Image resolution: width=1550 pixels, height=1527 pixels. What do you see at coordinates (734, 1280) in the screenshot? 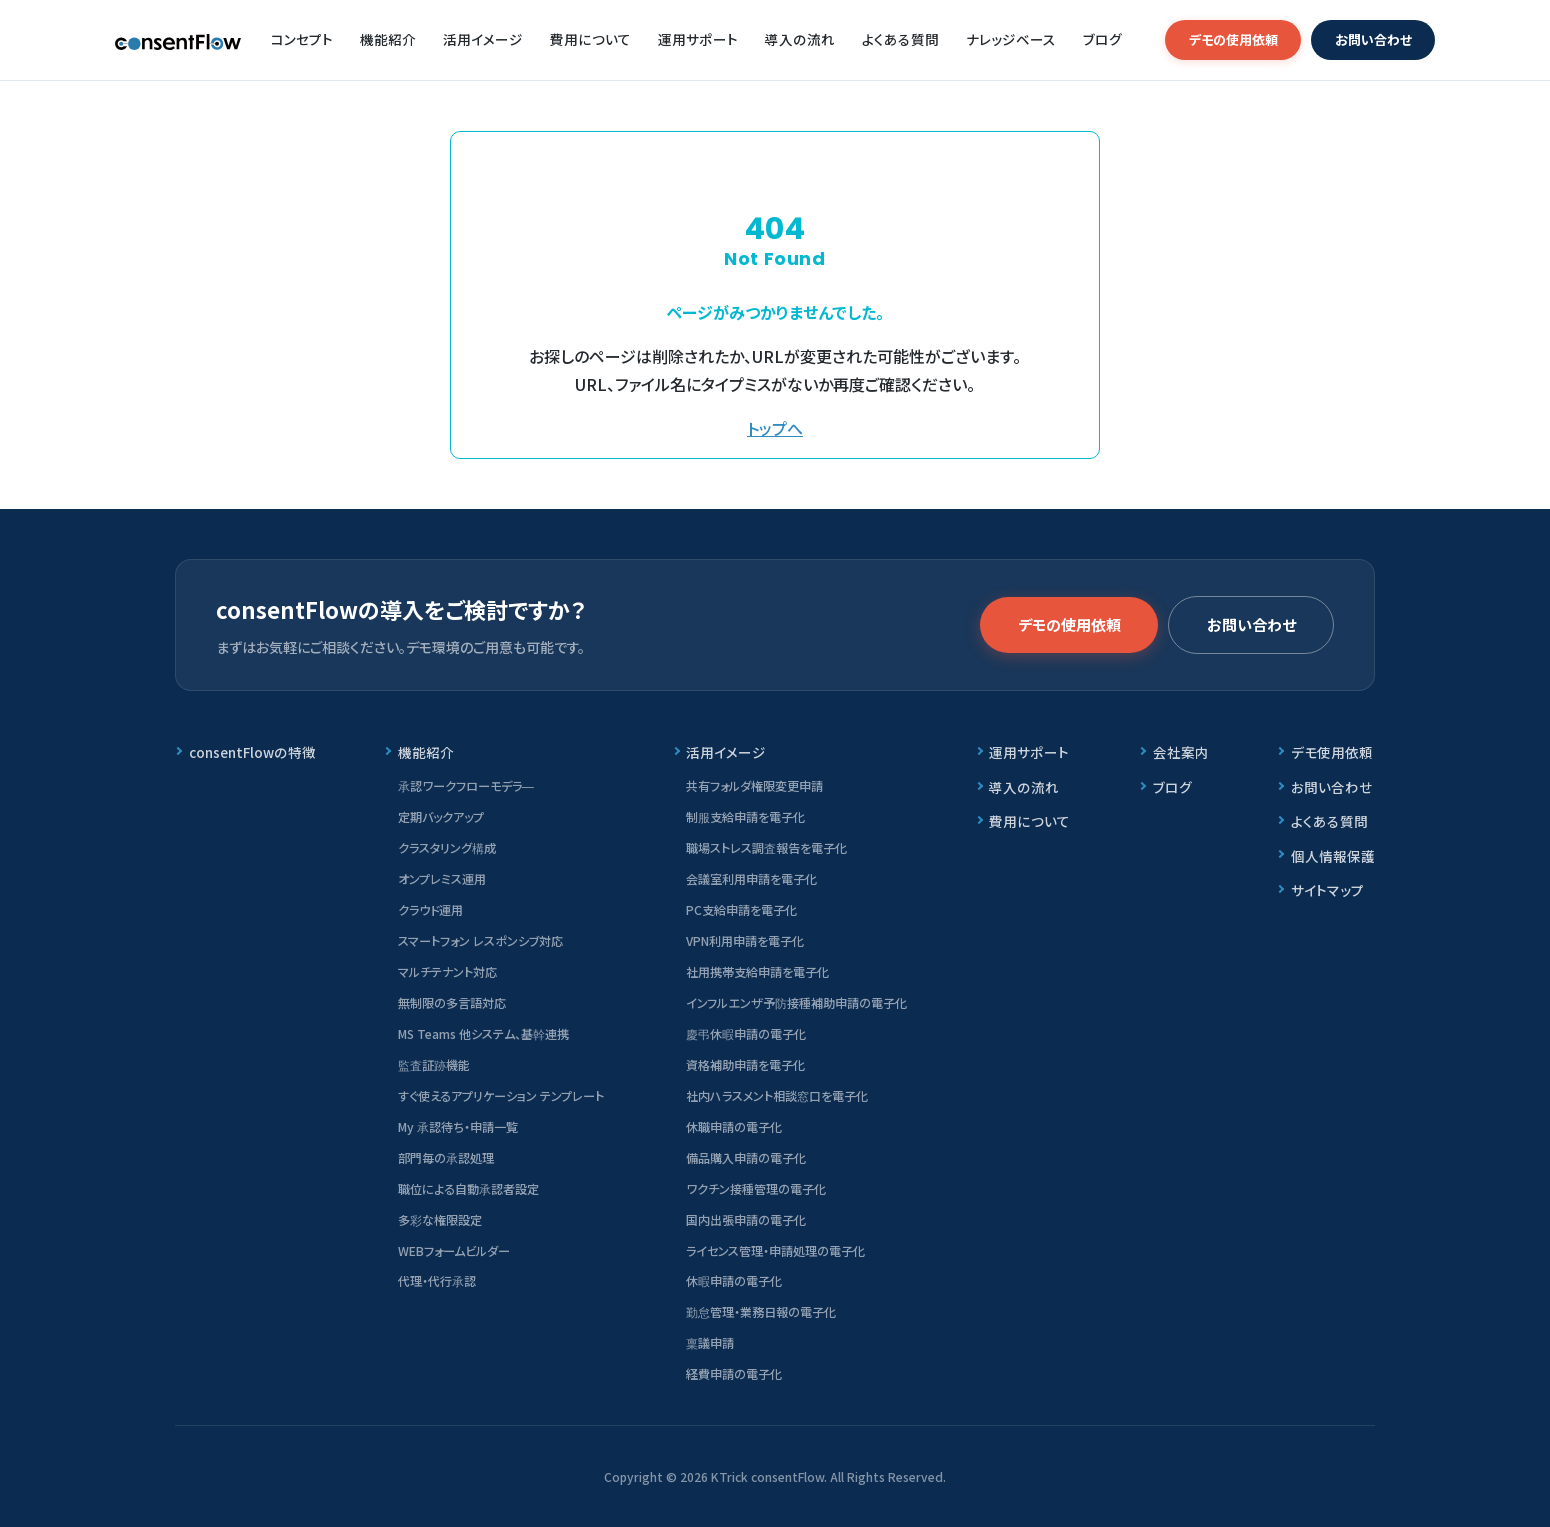
I see `休暇申請の電子化` at bounding box center [734, 1280].